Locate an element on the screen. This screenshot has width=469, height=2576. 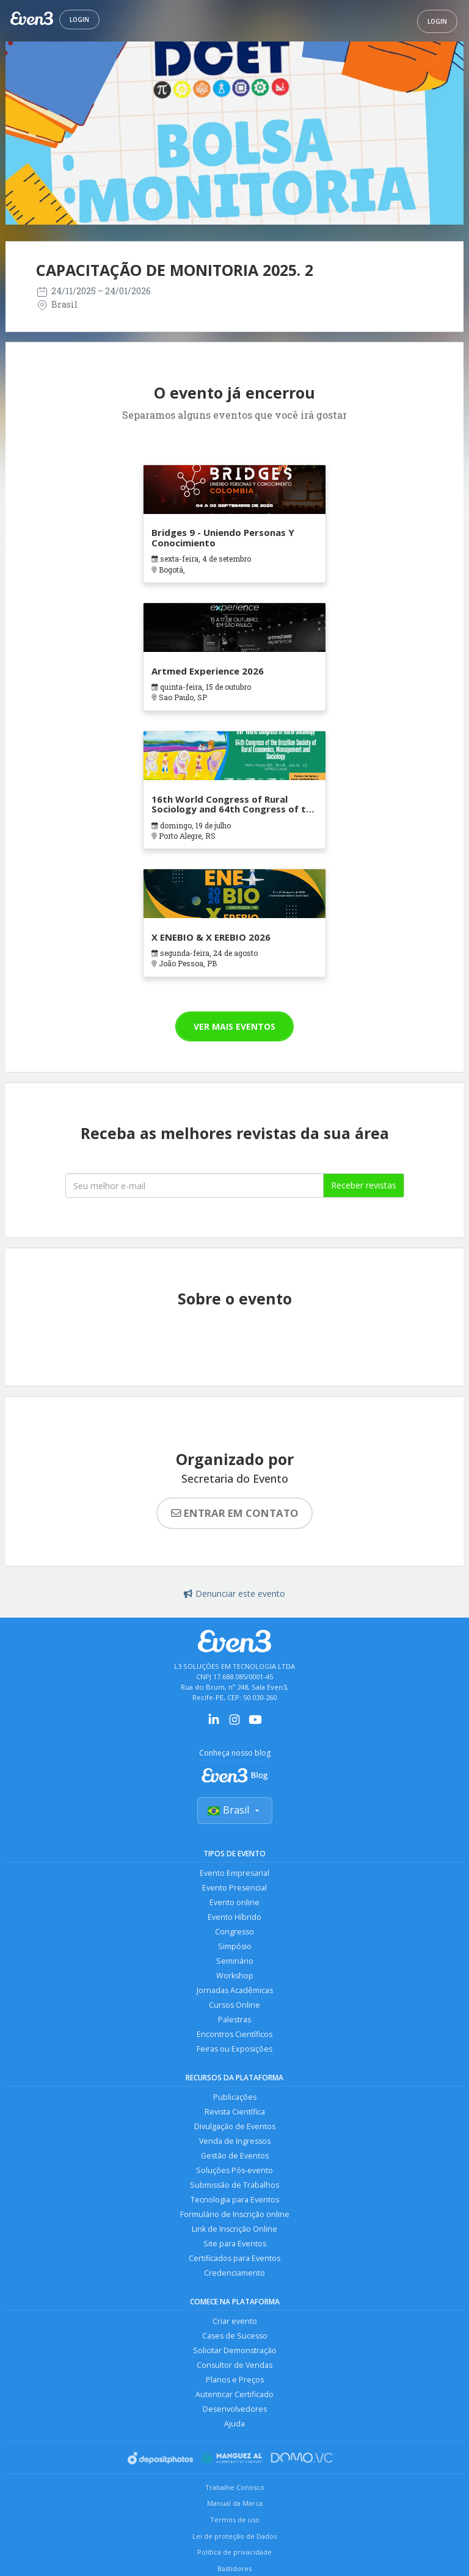
Workshop is located at coordinates (234, 1975).